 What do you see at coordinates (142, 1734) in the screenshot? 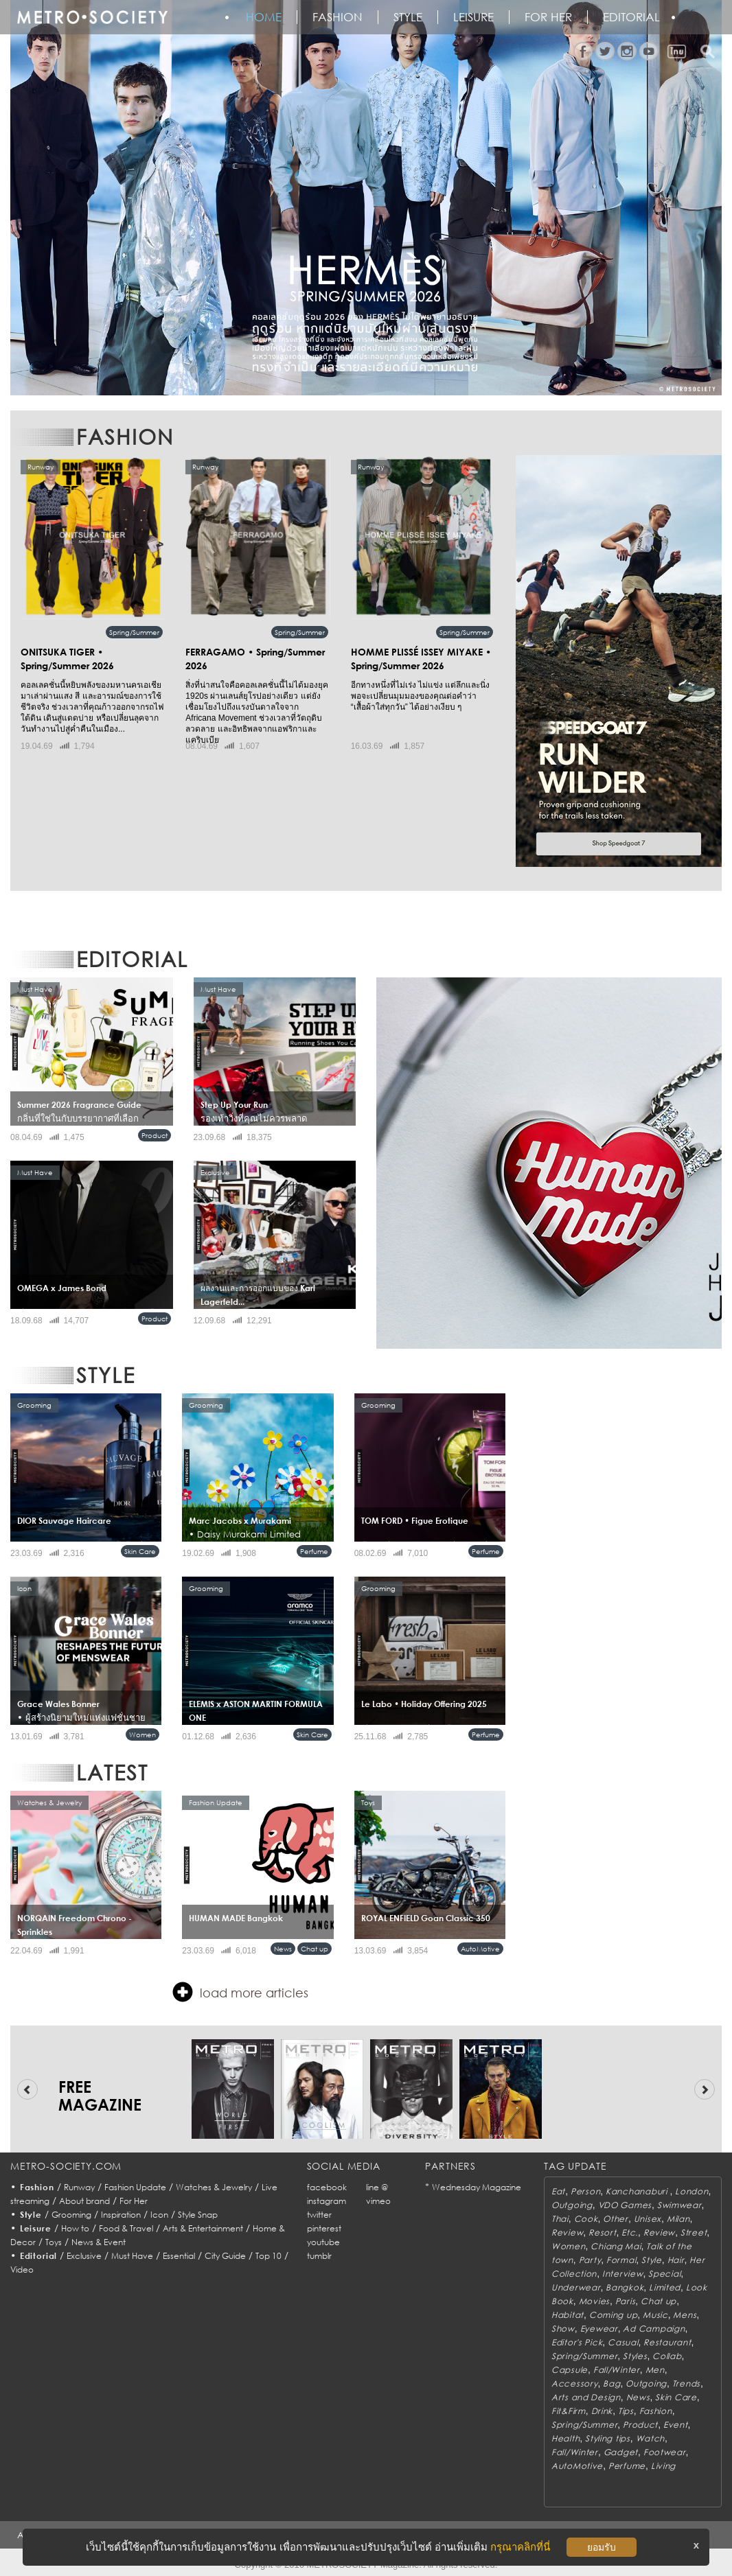
I see `Women` at bounding box center [142, 1734].